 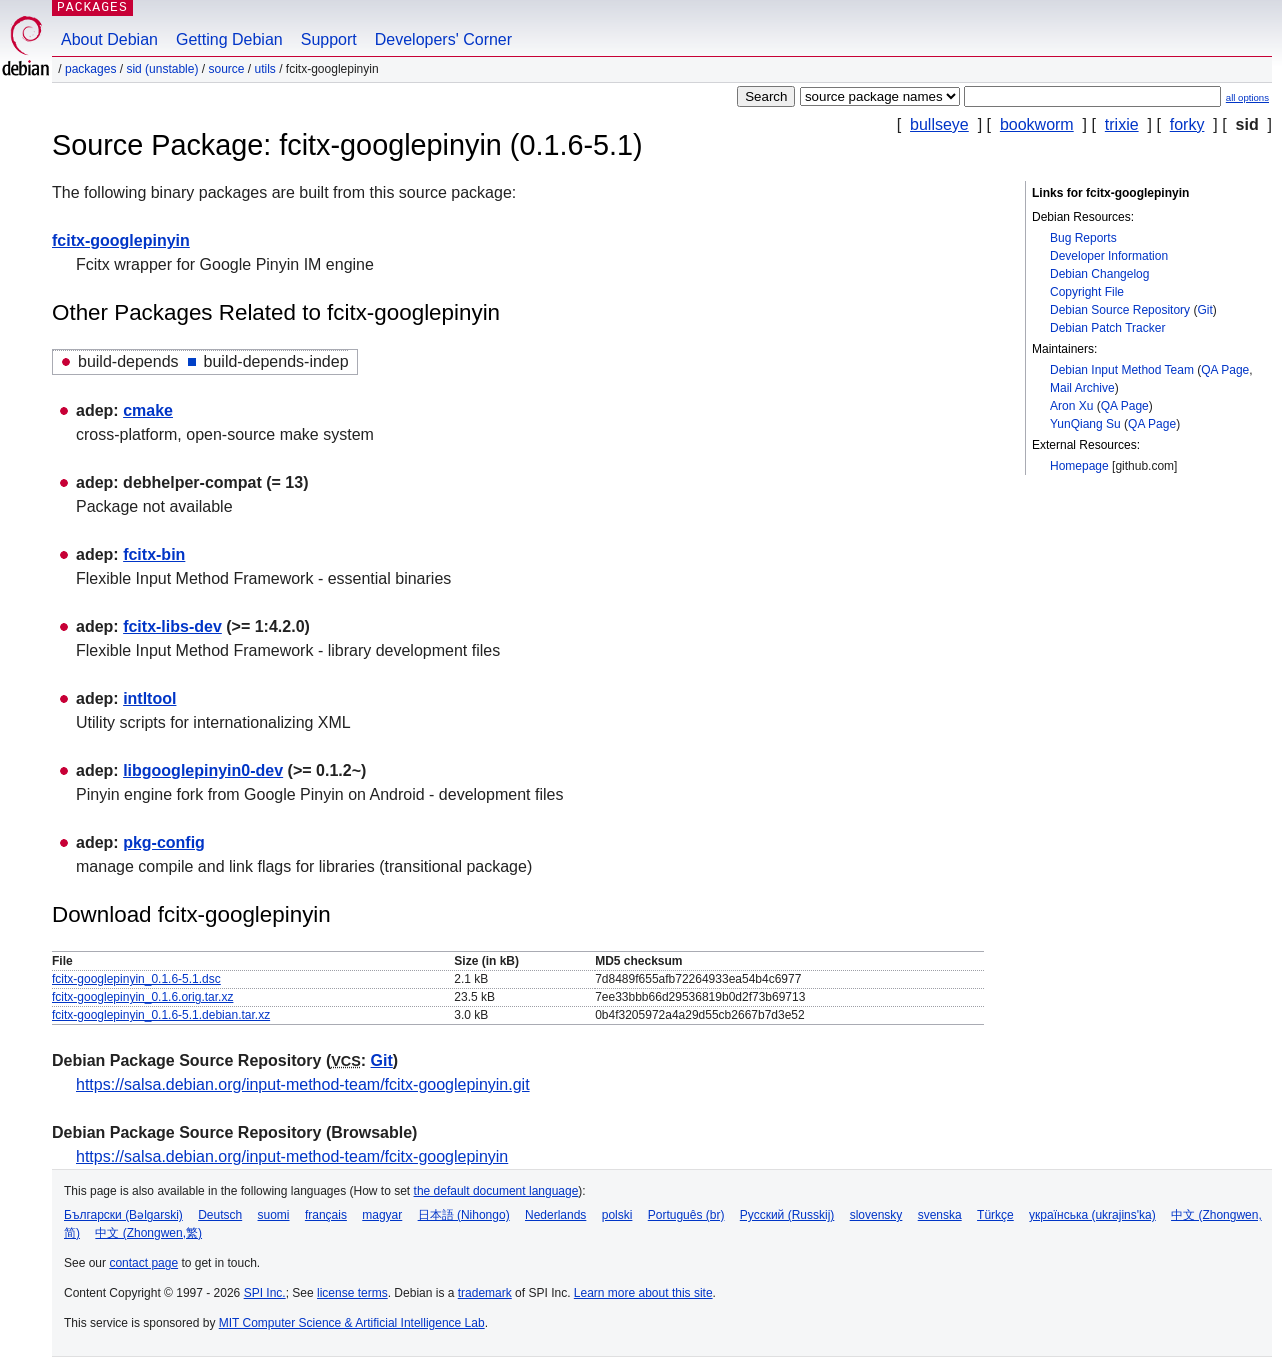 What do you see at coordinates (1187, 124) in the screenshot?
I see `forky` at bounding box center [1187, 124].